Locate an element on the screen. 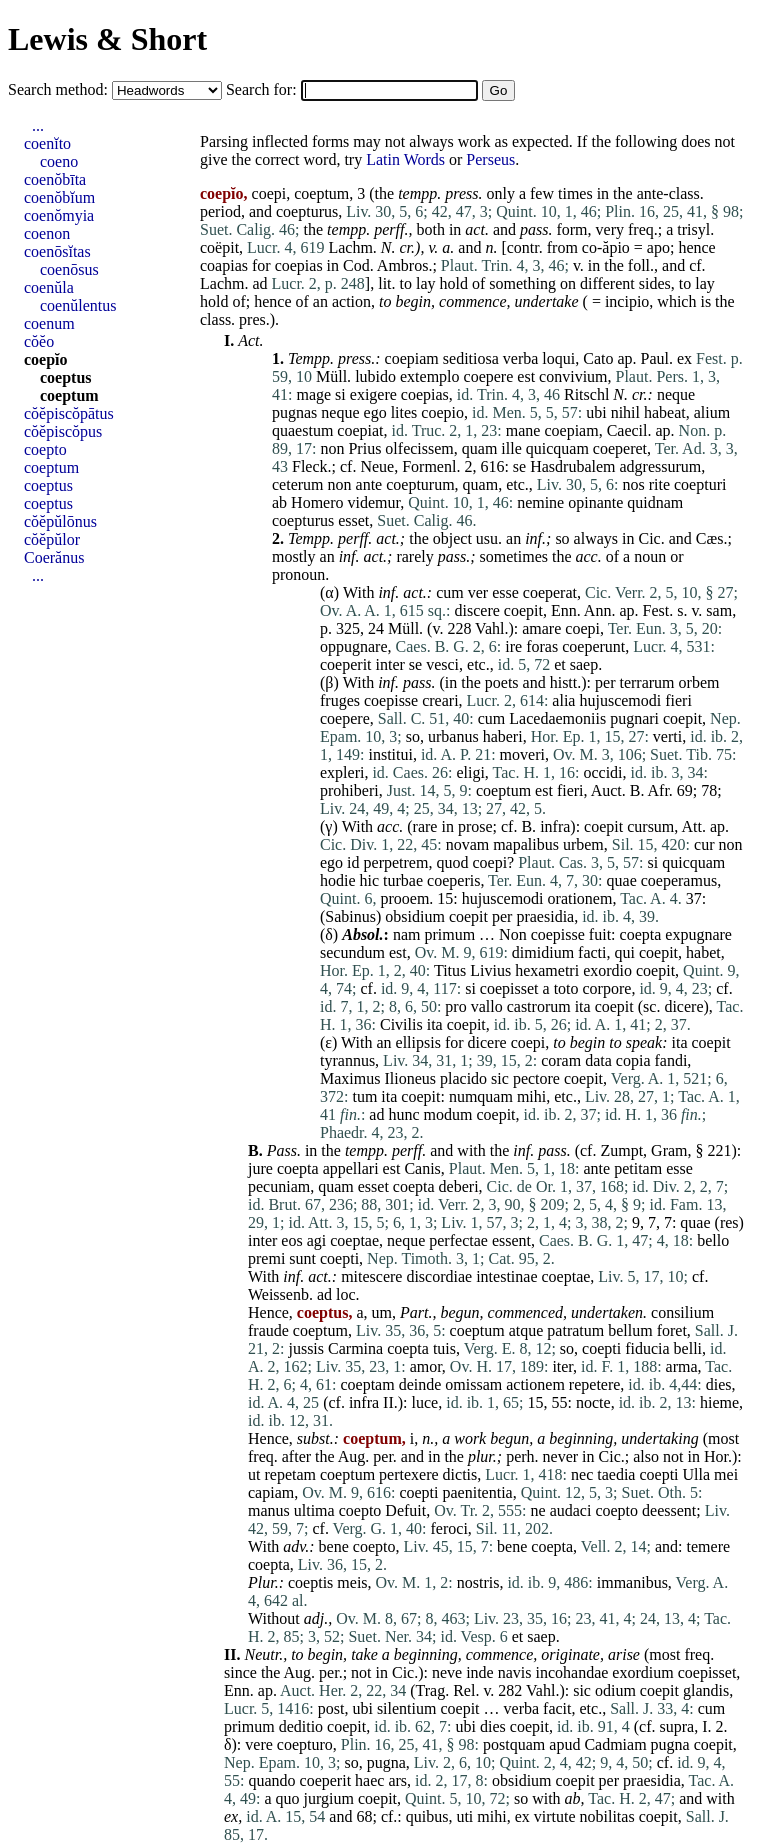  esse is located at coordinates (505, 592).